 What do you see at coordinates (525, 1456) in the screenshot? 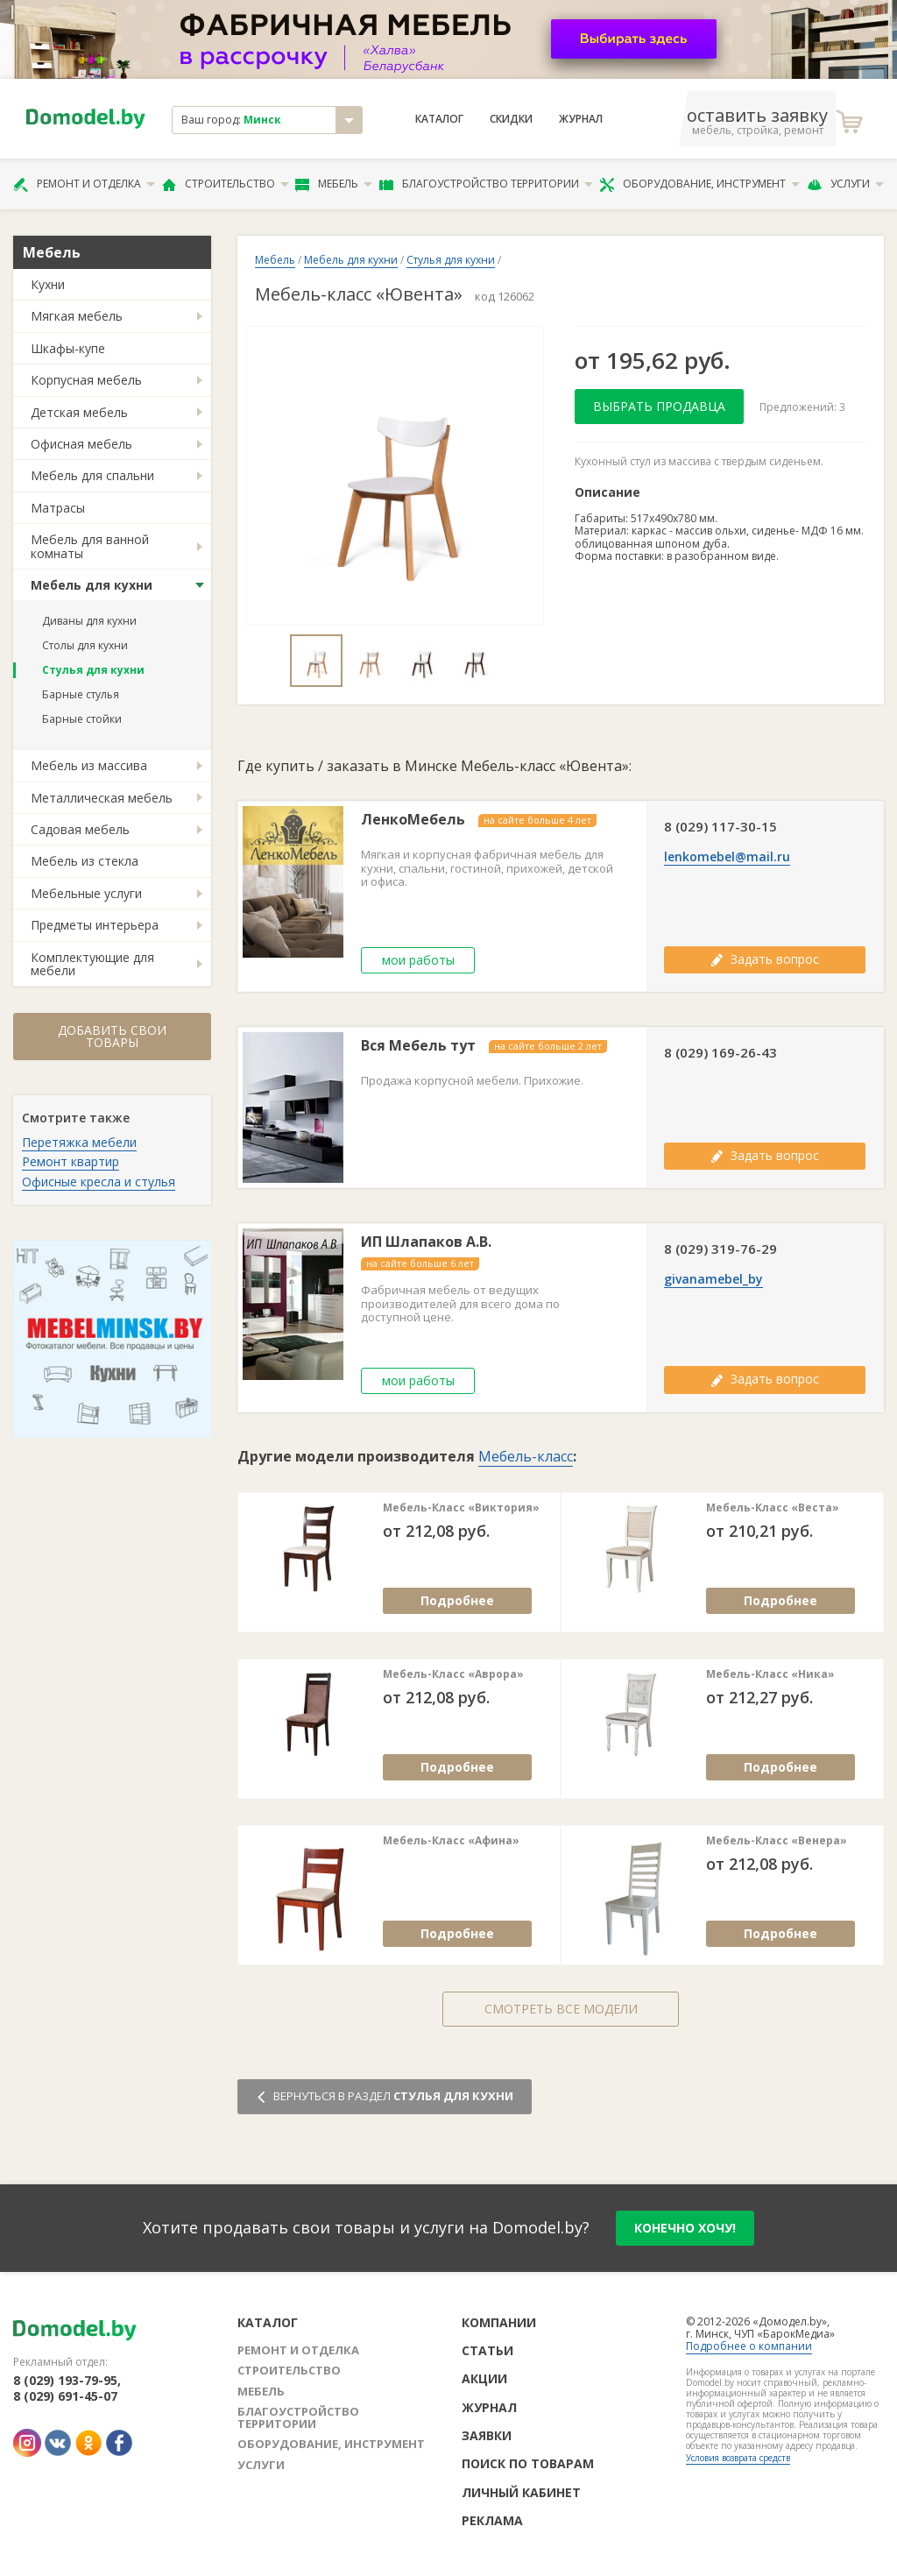
I see `Мебель-класс` at bounding box center [525, 1456].